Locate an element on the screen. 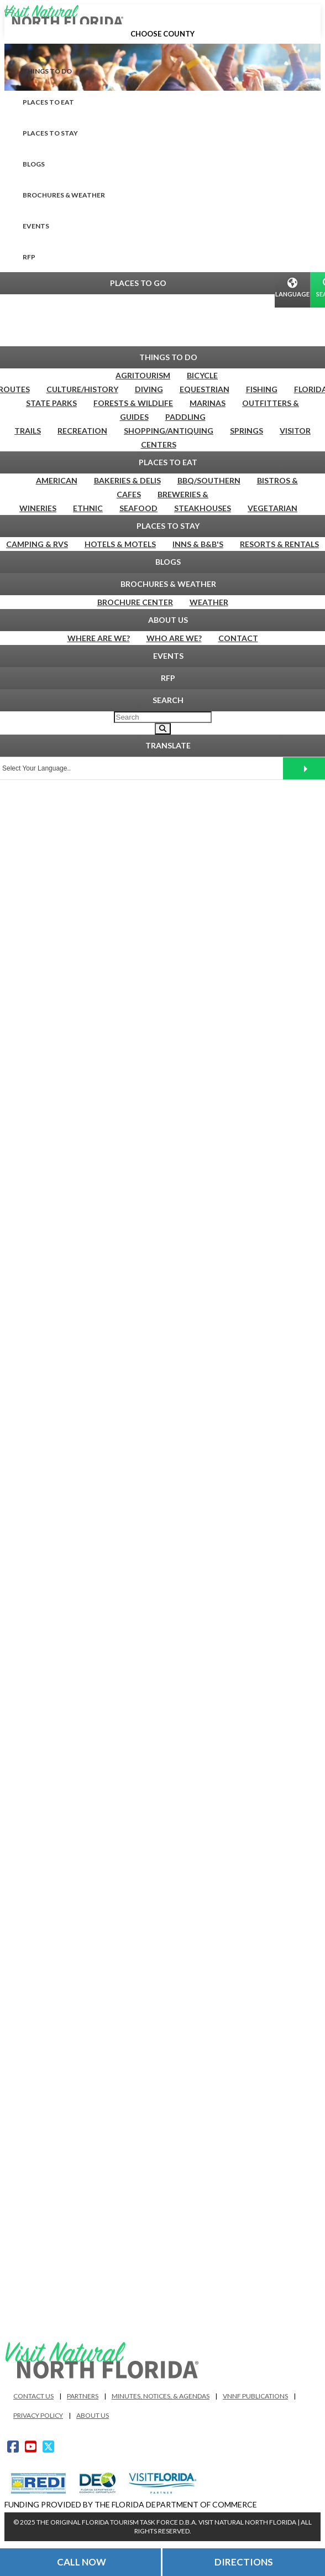  Weather is located at coordinates (209, 602).